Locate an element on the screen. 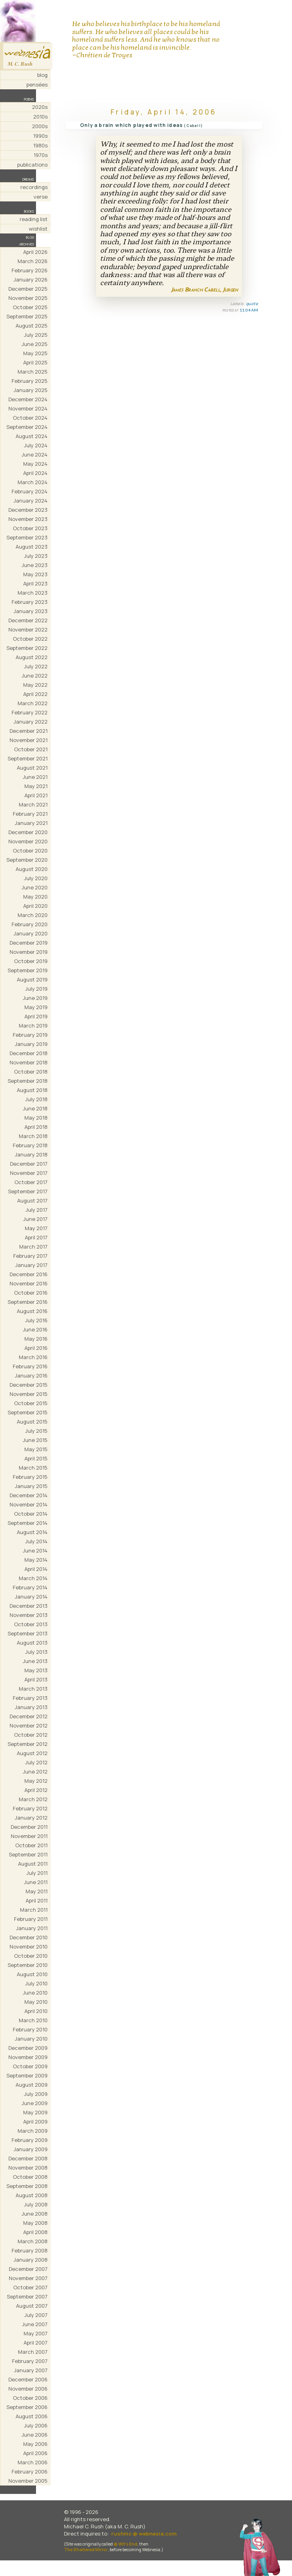 This screenshot has height=2576, width=292. December 2018 is located at coordinates (29, 1053).